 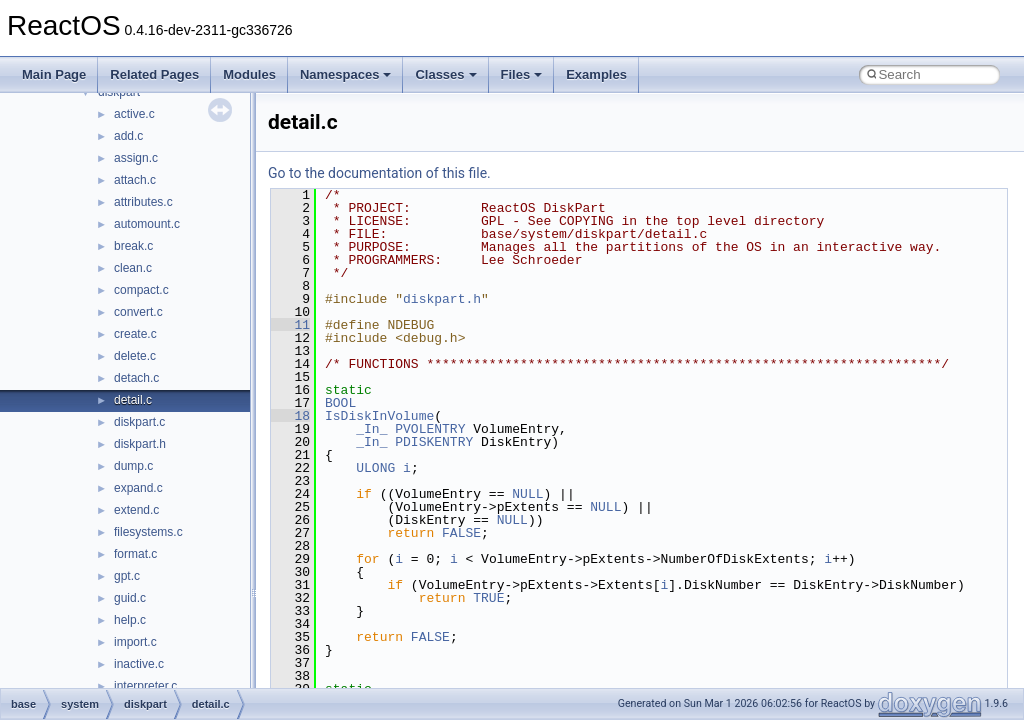 I want to click on 11, so click(x=290, y=325).